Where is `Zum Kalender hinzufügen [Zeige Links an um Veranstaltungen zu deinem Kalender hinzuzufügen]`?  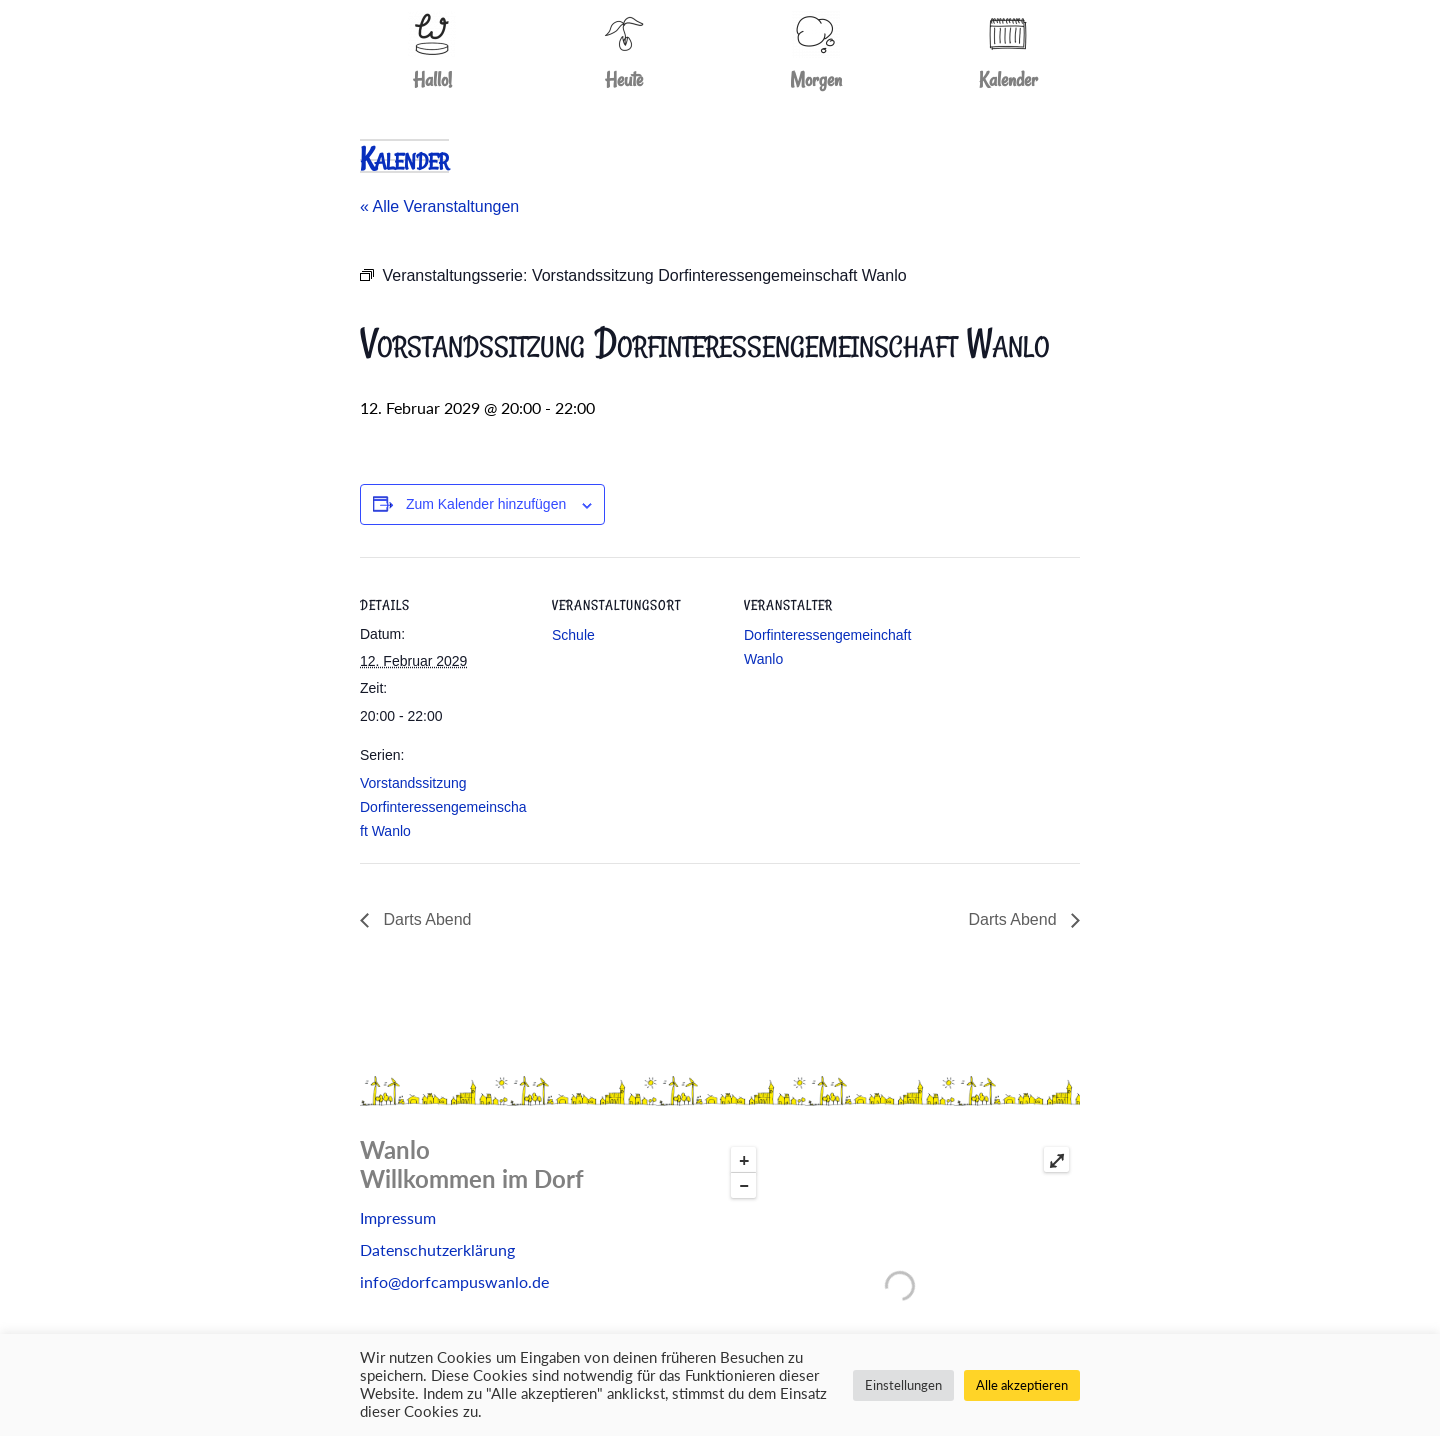 Zum Kalender hinzufügen [Zeige Links an um Veranstaltungen zu deinem Kalender hinzuzufügen] is located at coordinates (486, 504).